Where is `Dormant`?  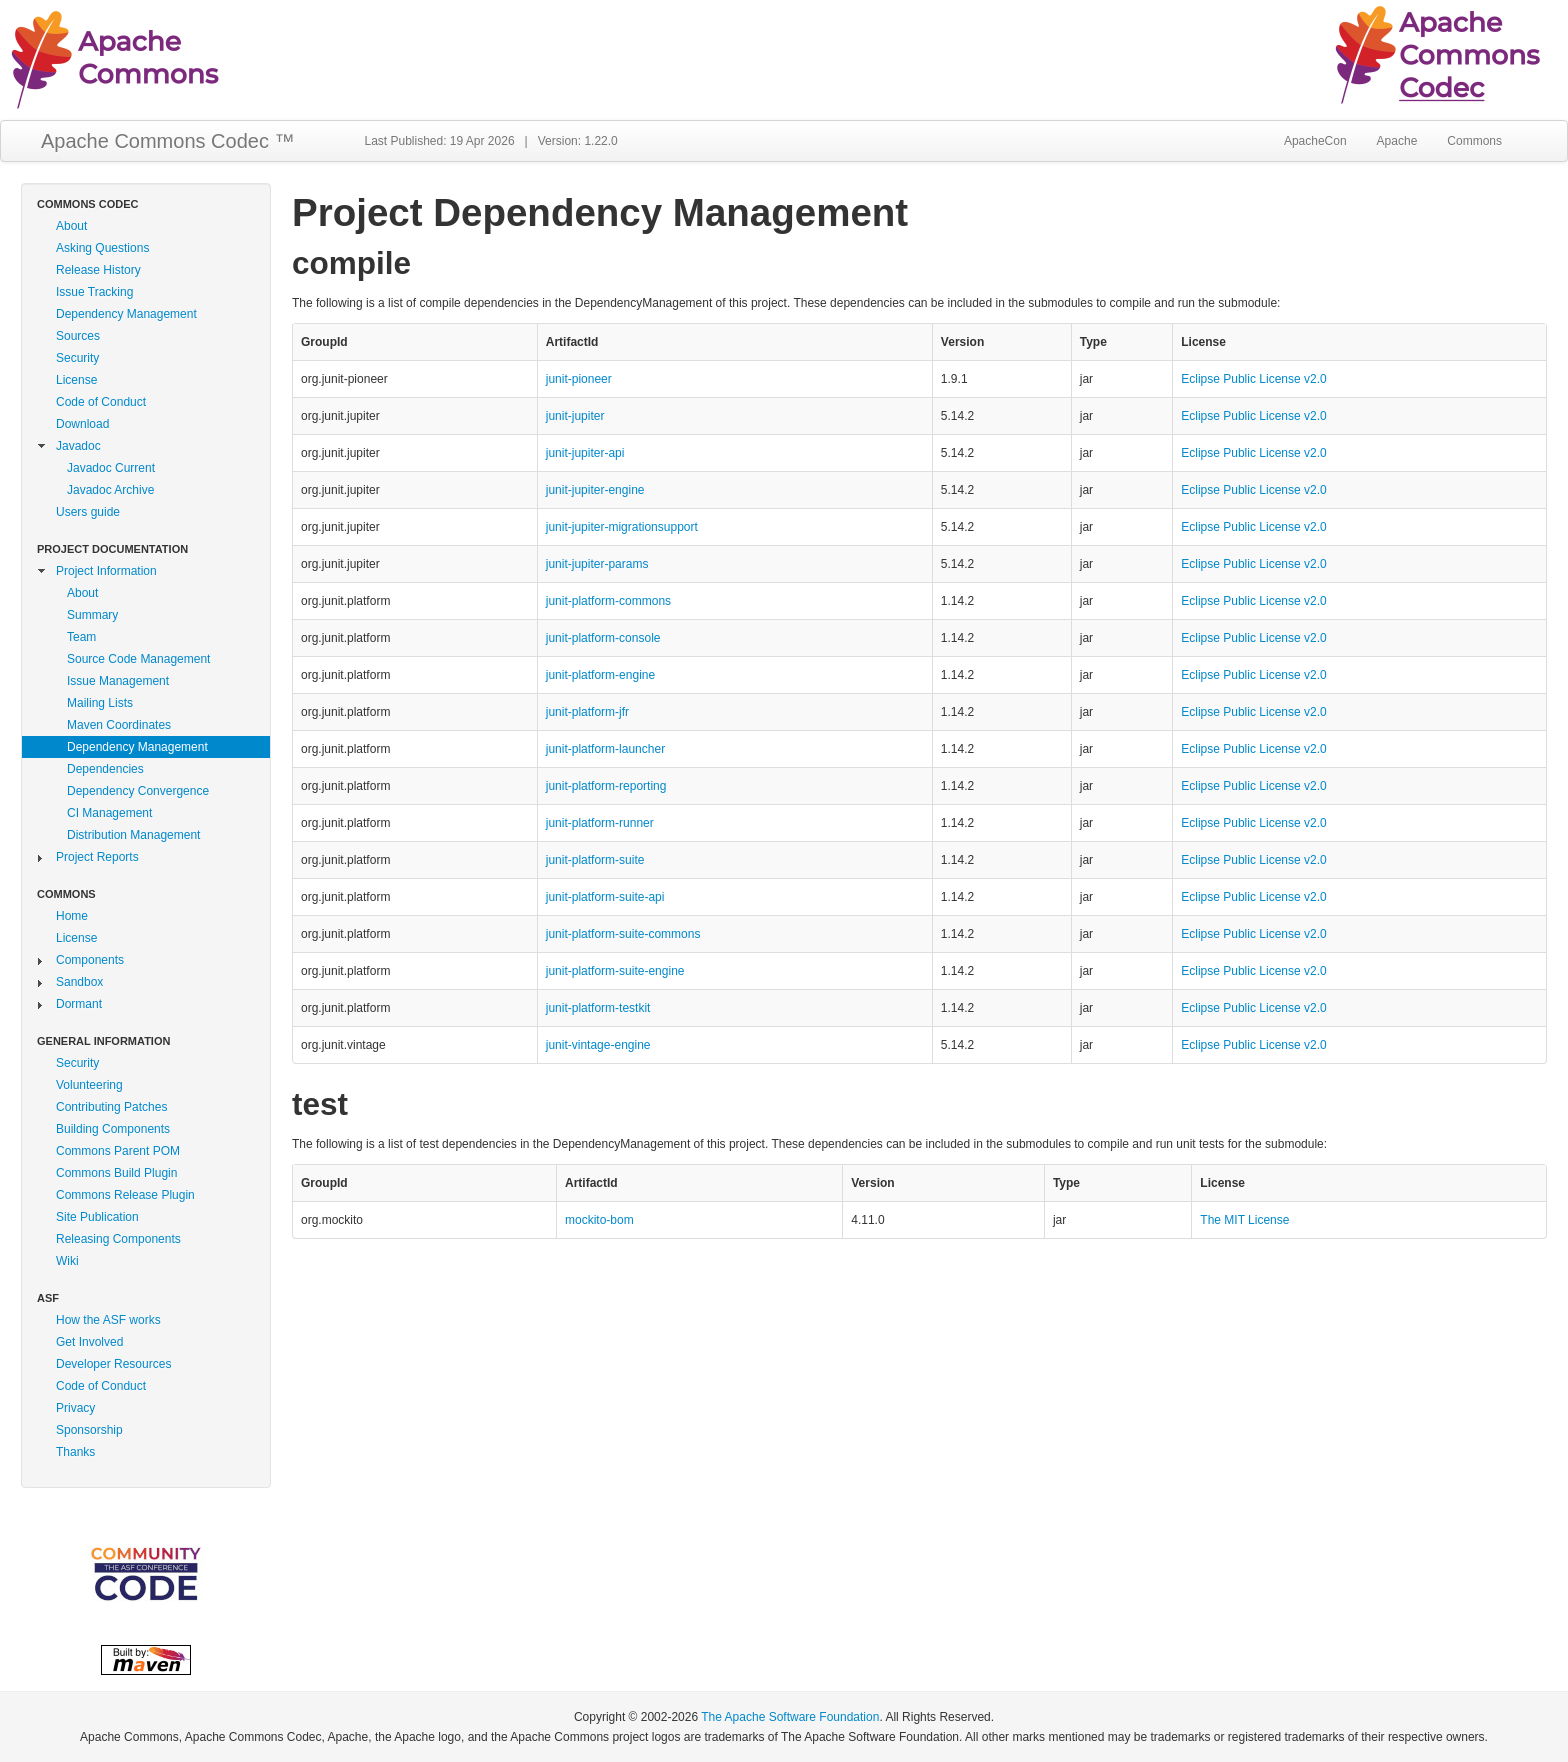 Dormant is located at coordinates (79, 1004).